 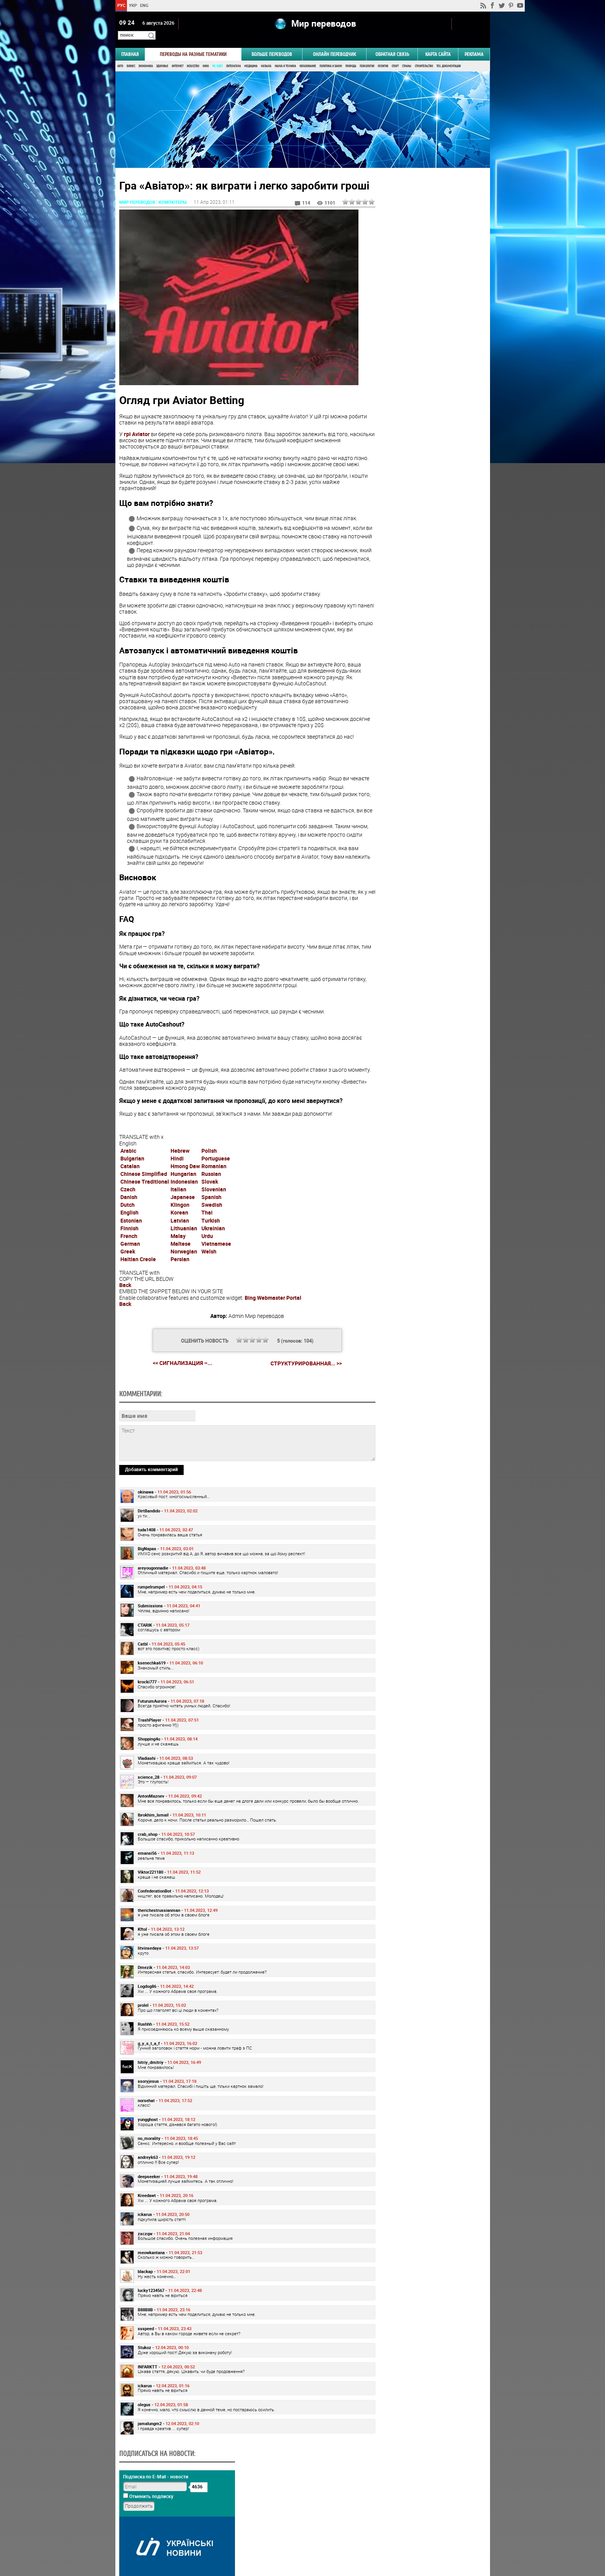 I want to click on Swedish, so click(x=211, y=1231).